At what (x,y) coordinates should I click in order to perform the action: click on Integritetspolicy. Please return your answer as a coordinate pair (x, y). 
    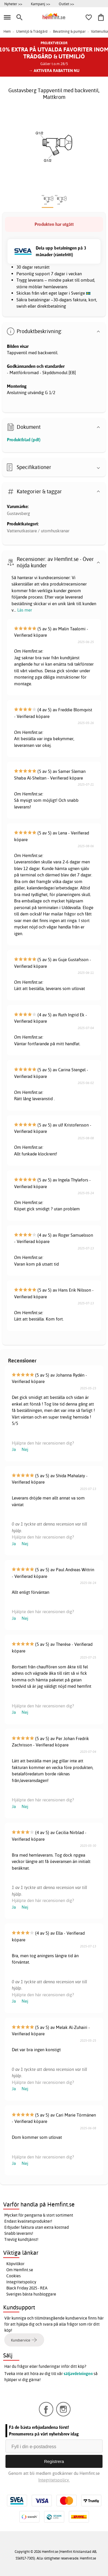
    Looking at the image, I should click on (21, 2282).